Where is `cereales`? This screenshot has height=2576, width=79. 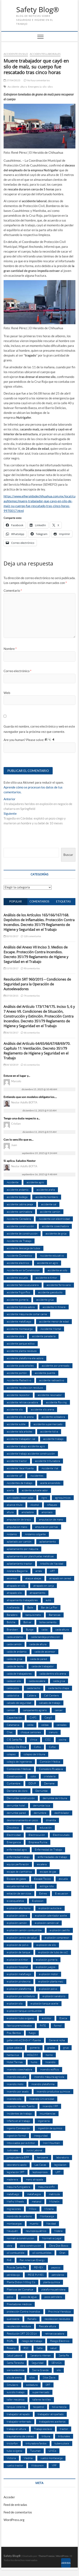
cereales is located at coordinates (62, 1724).